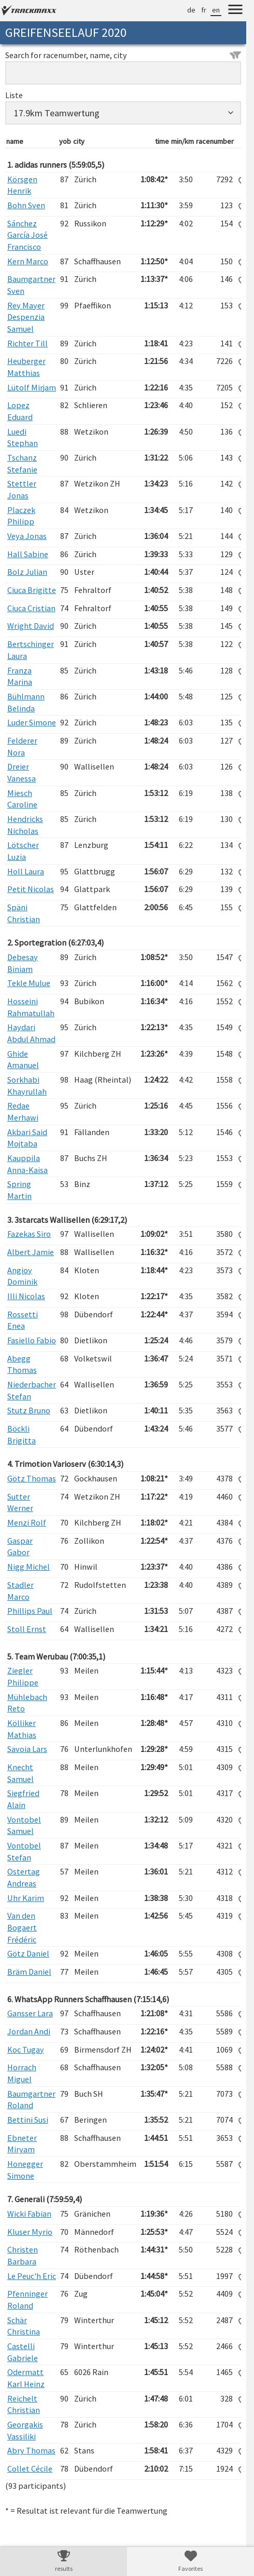  What do you see at coordinates (25, 2430) in the screenshot?
I see `Georgakis Vassiliki` at bounding box center [25, 2430].